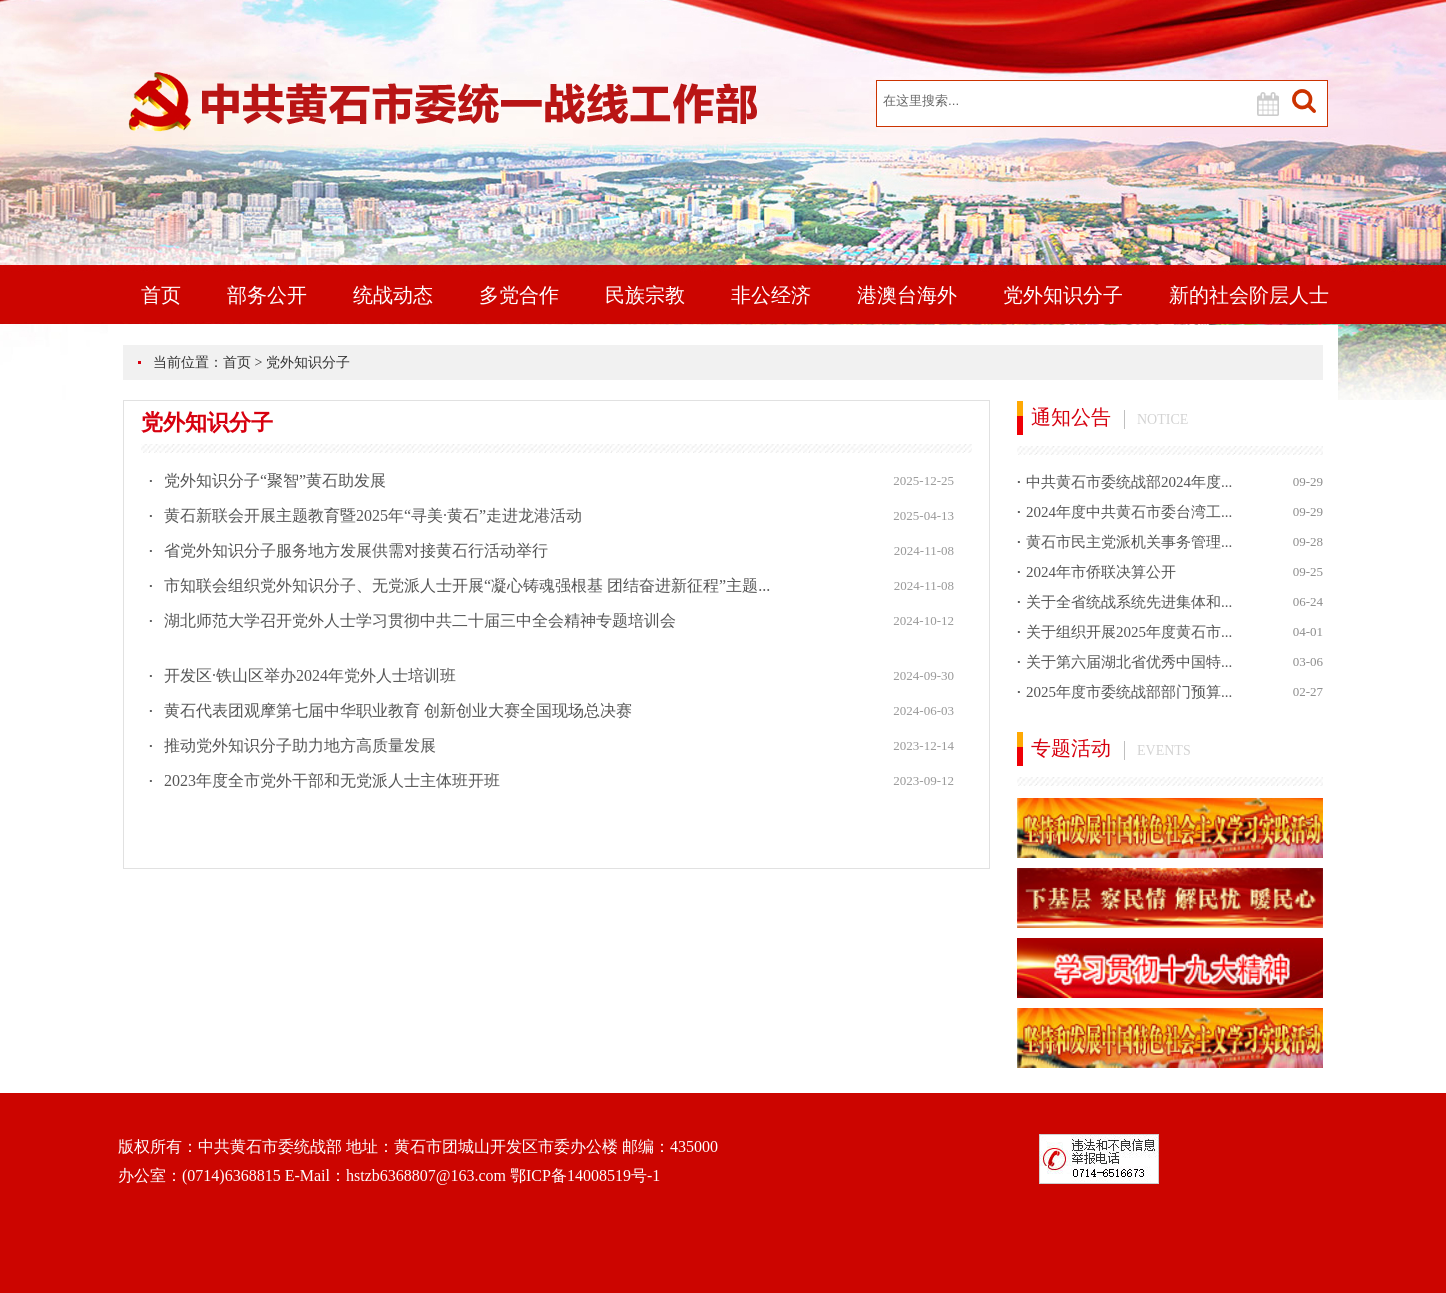  What do you see at coordinates (1129, 542) in the screenshot?
I see `黄石市民主党派机关事务管理...` at bounding box center [1129, 542].